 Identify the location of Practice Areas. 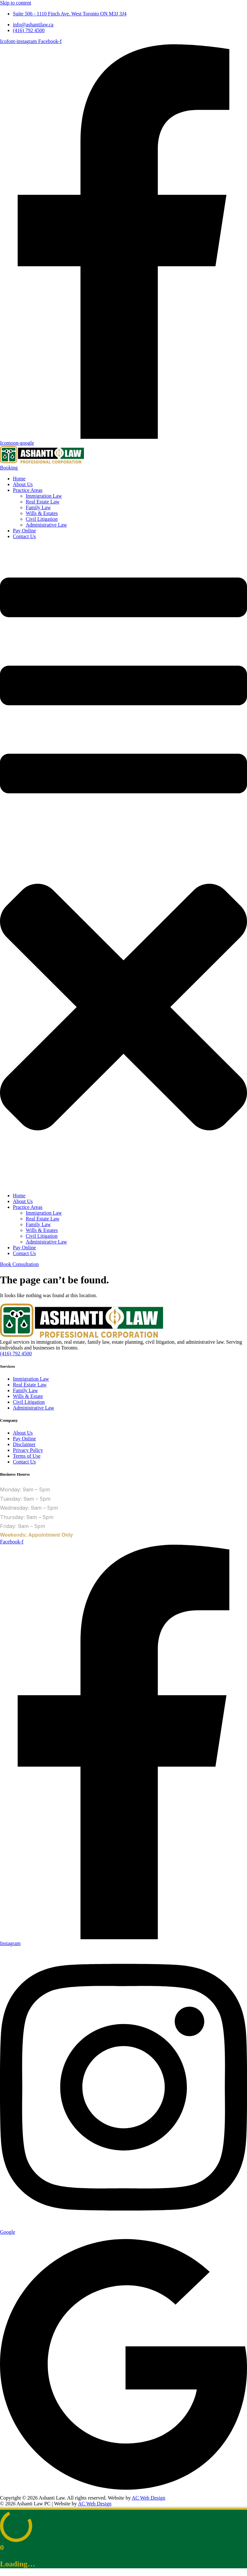
(27, 490).